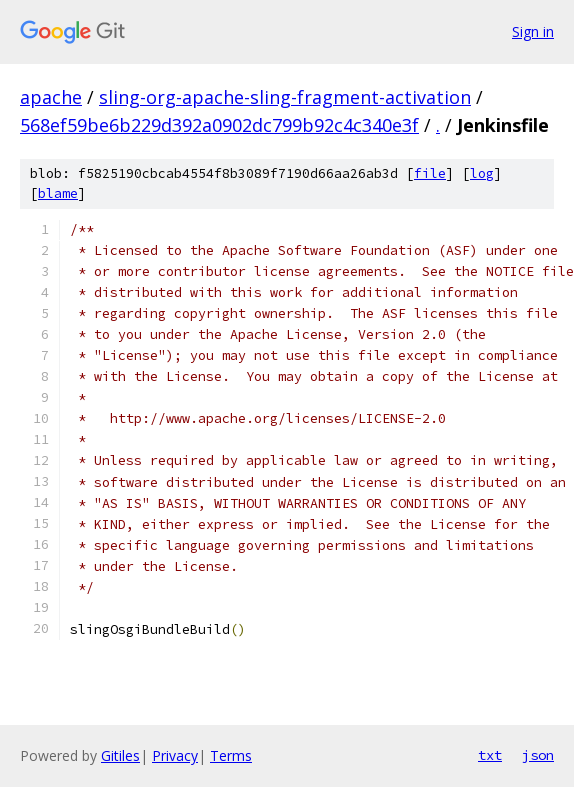 The height and width of the screenshot is (787, 574). I want to click on sling-org-apache-sling-fragment-activation, so click(285, 97).